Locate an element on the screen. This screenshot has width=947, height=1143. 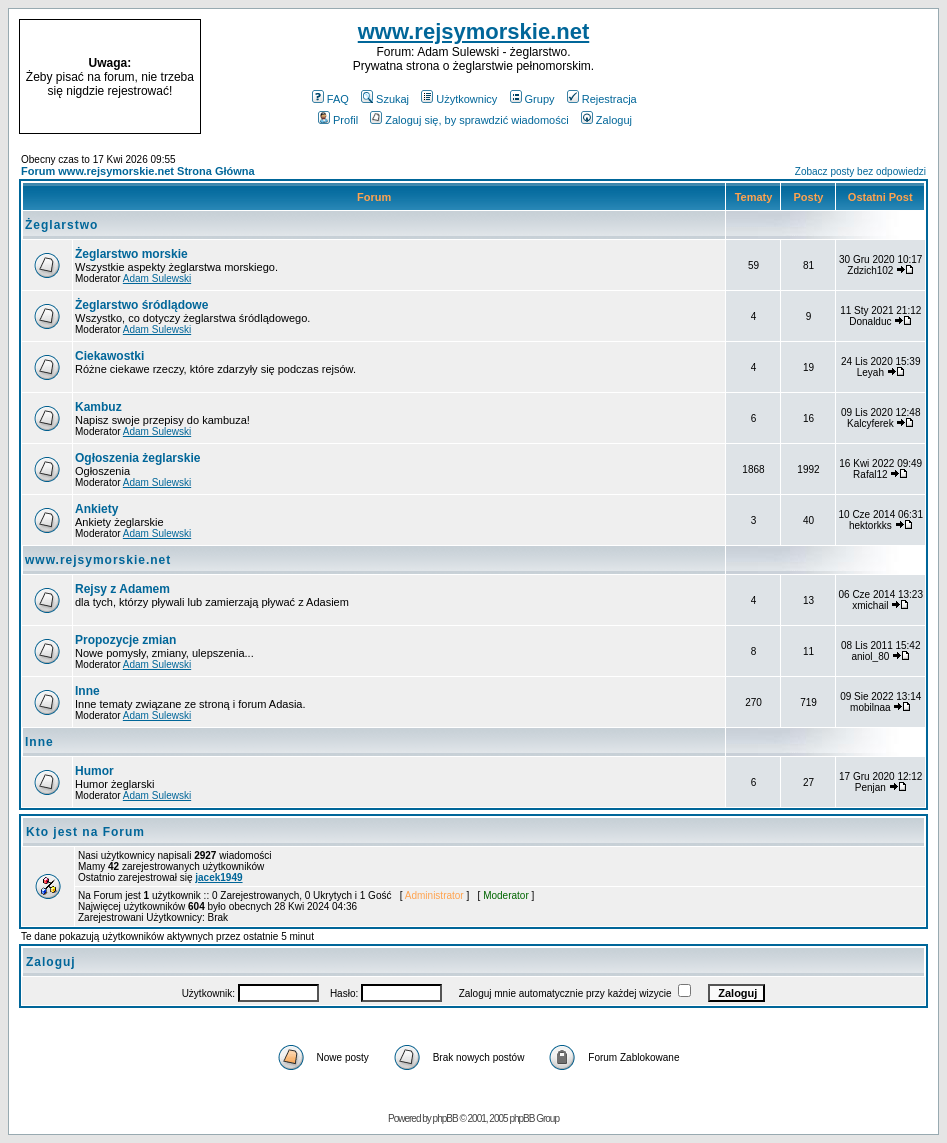
Grupy is located at coordinates (532, 99).